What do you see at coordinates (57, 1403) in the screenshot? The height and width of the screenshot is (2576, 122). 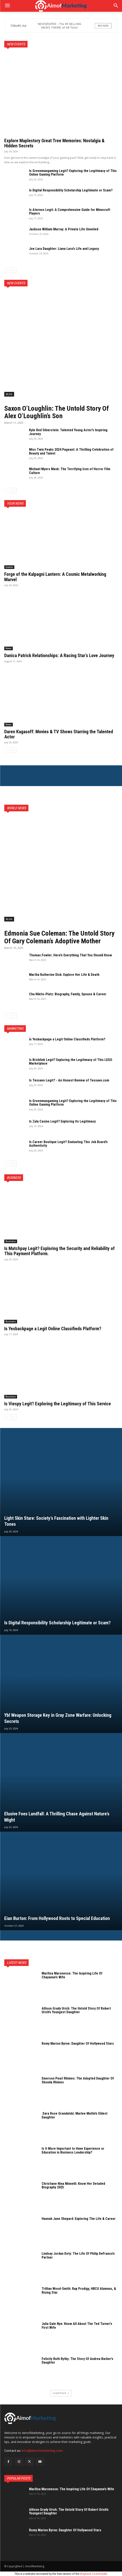 I see `Is Viespy Legit? Exploring the Legitimacy of This Service` at bounding box center [57, 1403].